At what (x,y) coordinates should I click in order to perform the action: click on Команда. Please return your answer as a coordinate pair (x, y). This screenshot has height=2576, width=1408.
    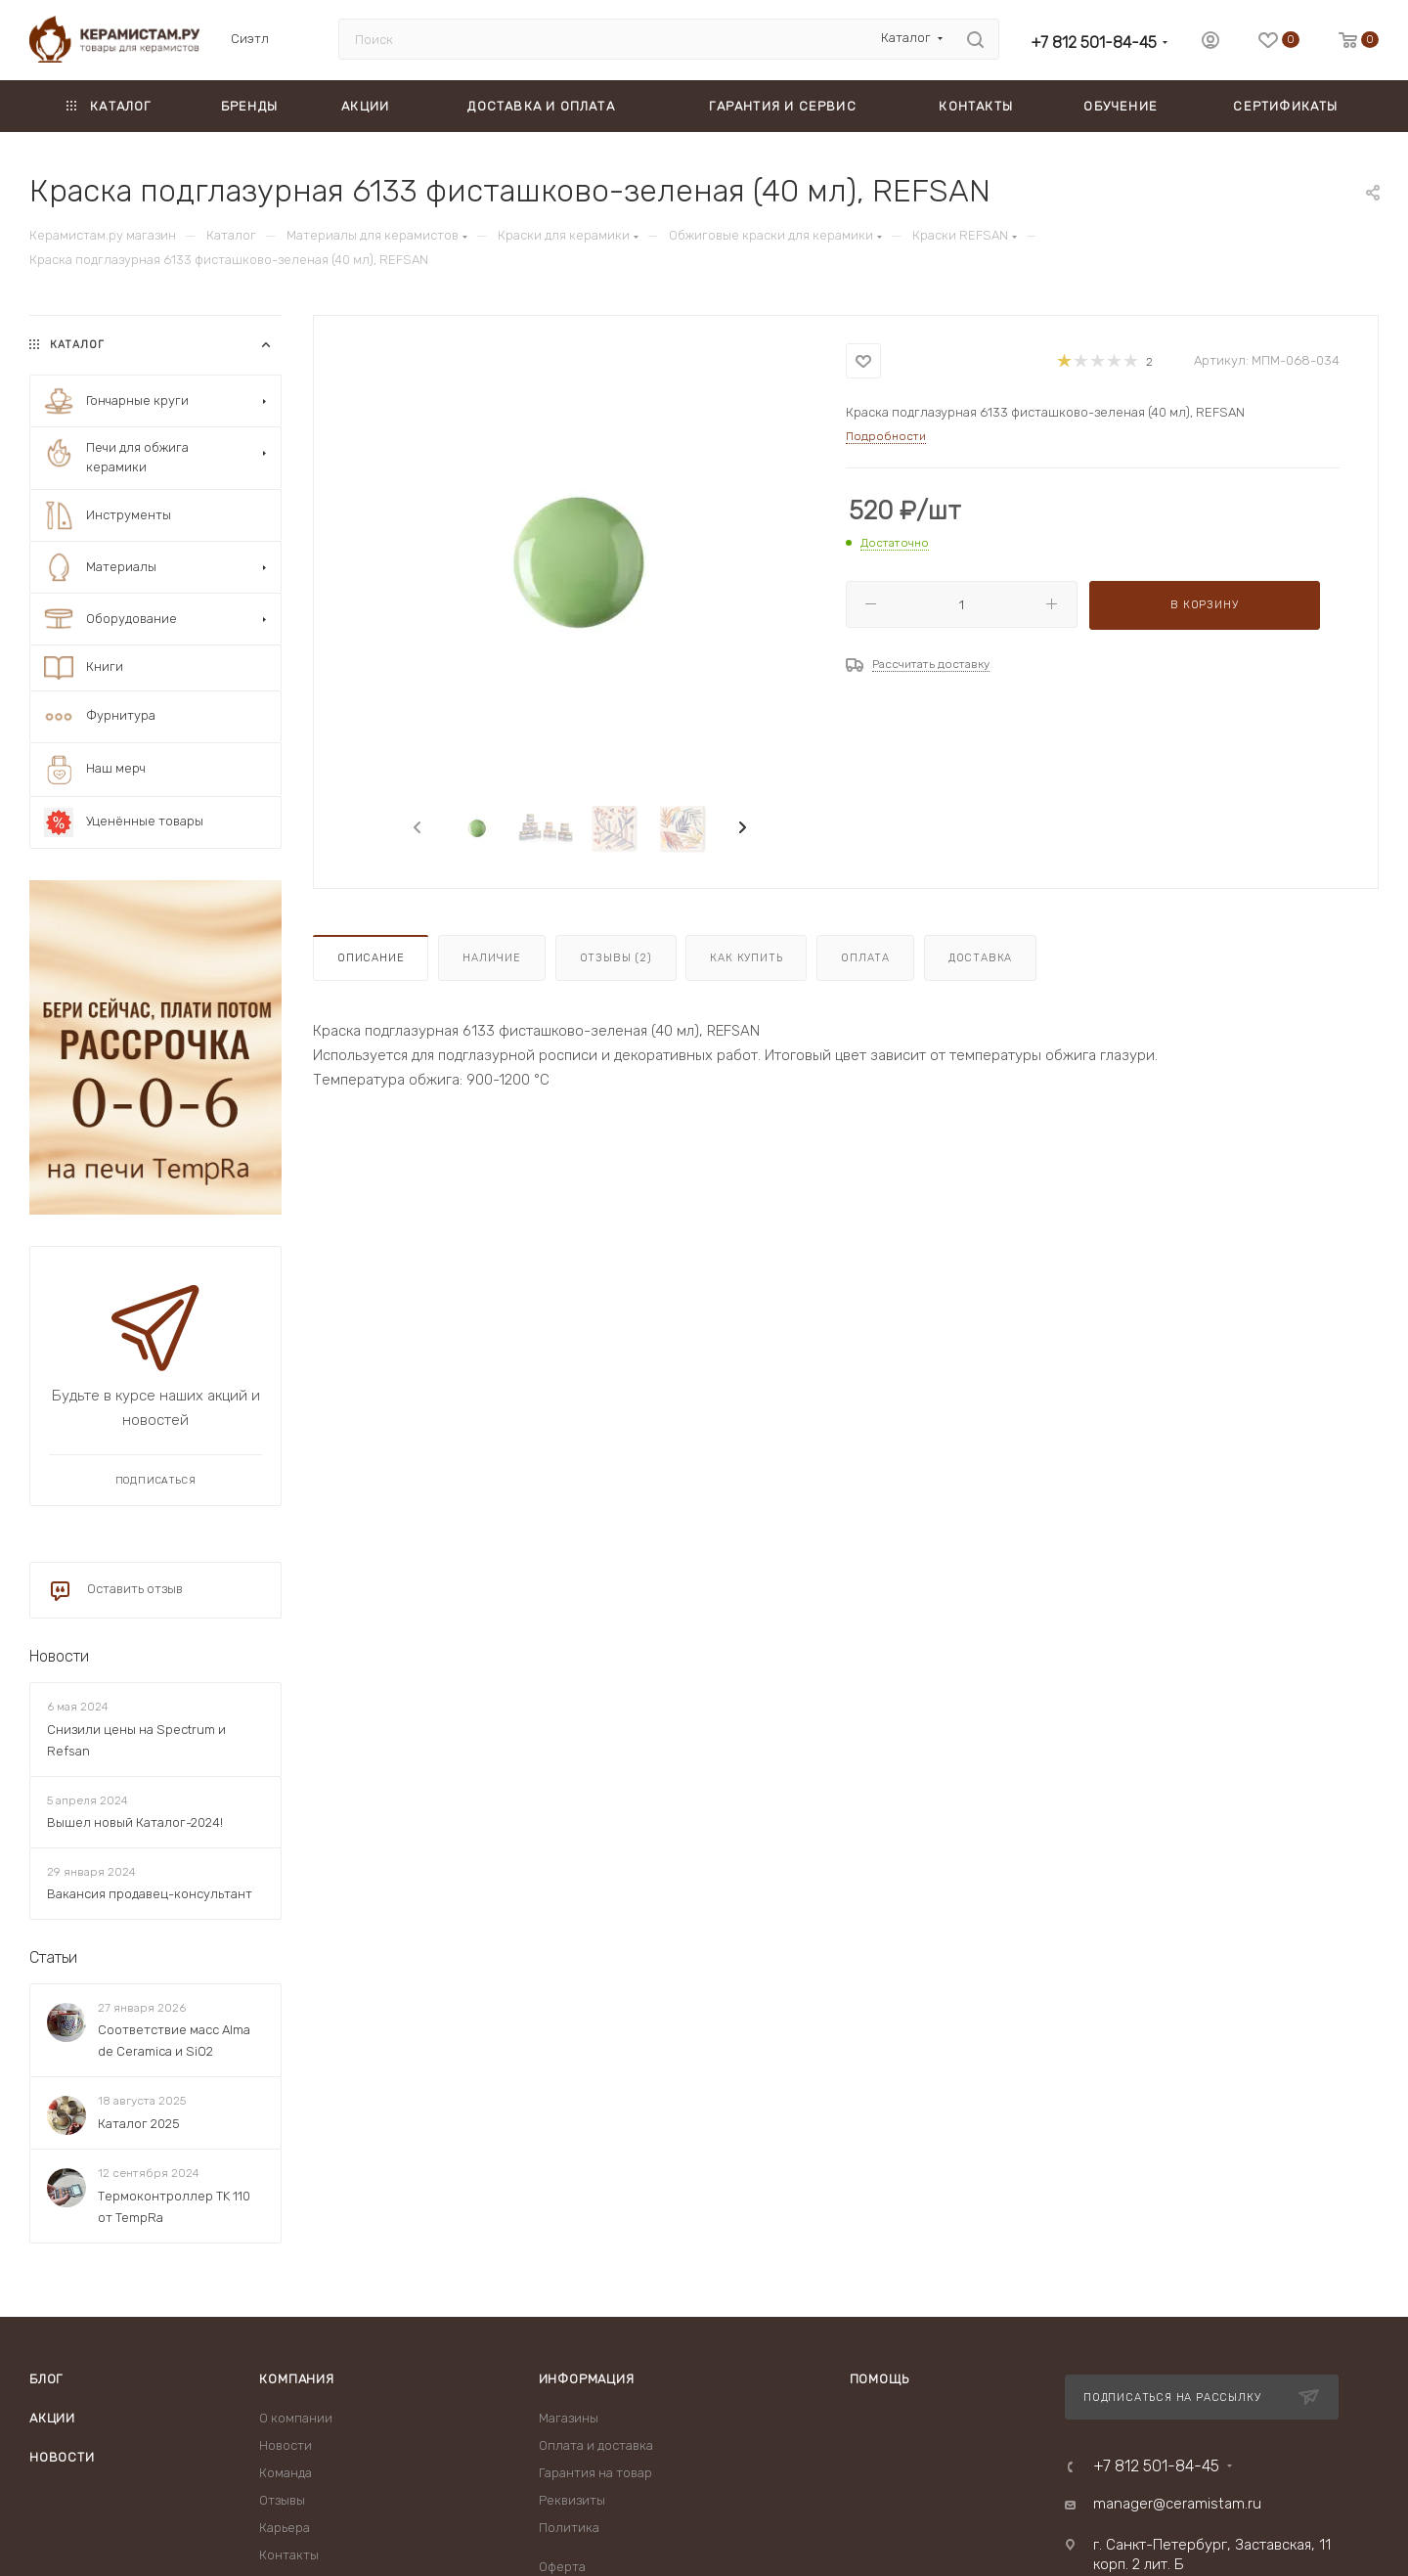
    Looking at the image, I should click on (285, 2472).